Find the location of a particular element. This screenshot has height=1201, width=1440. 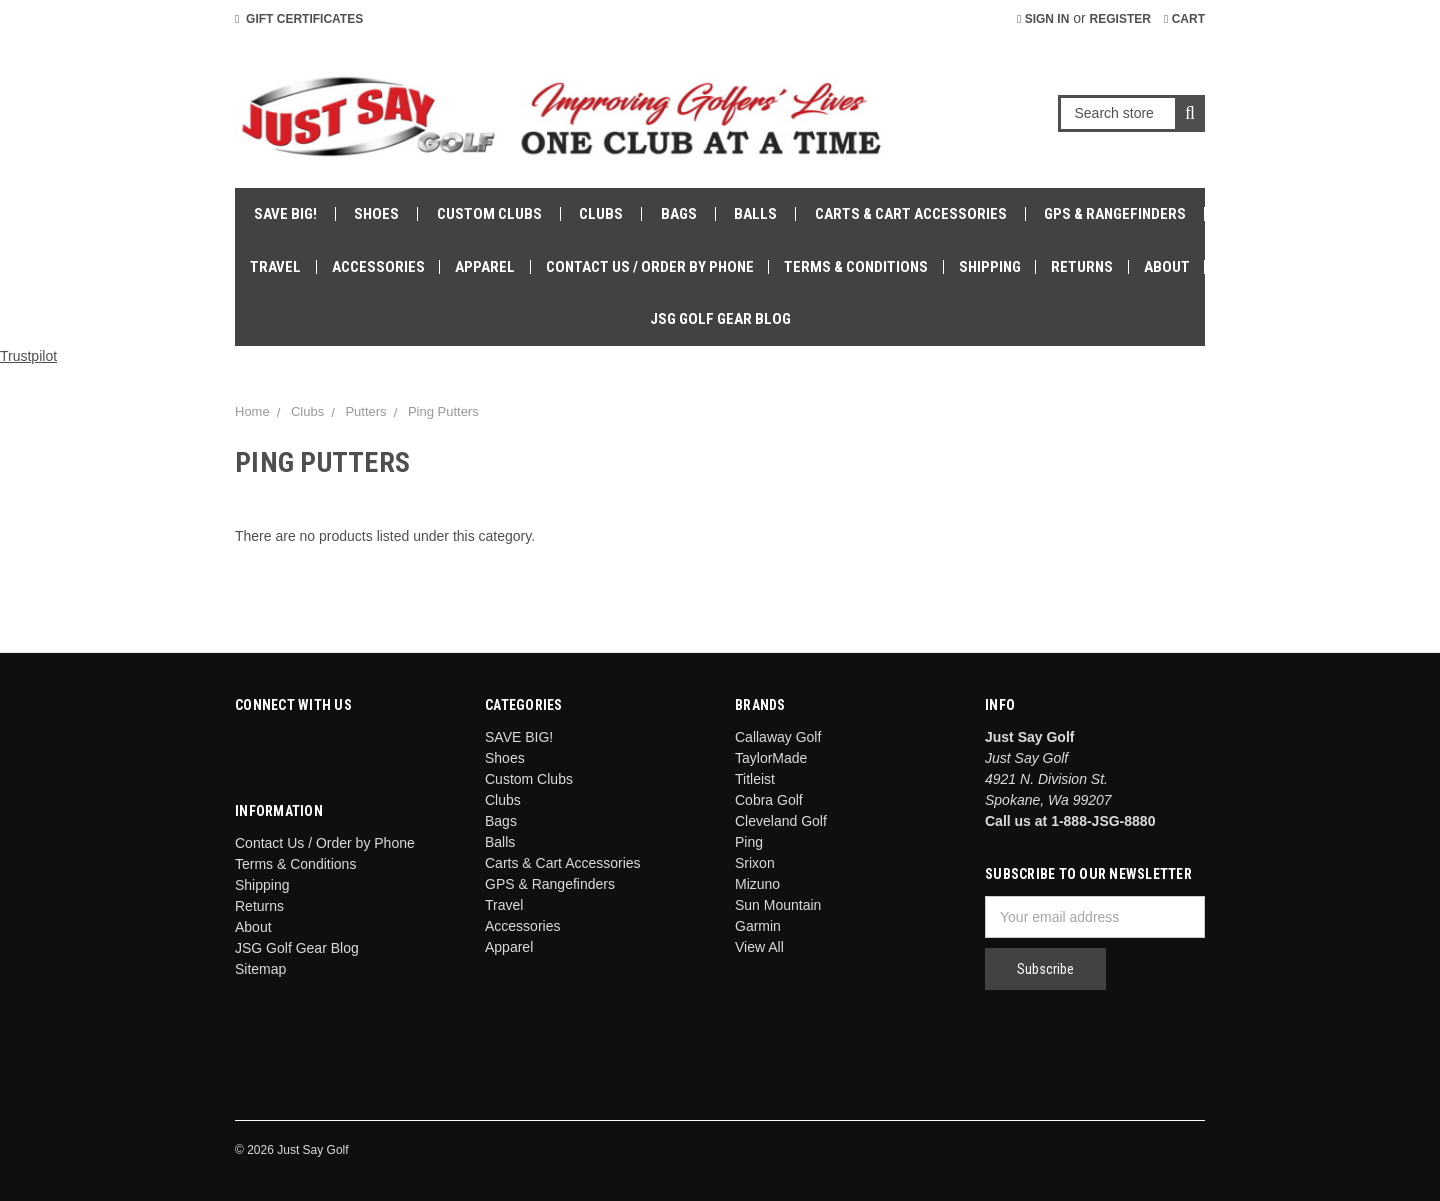

Shipping is located at coordinates (990, 267).